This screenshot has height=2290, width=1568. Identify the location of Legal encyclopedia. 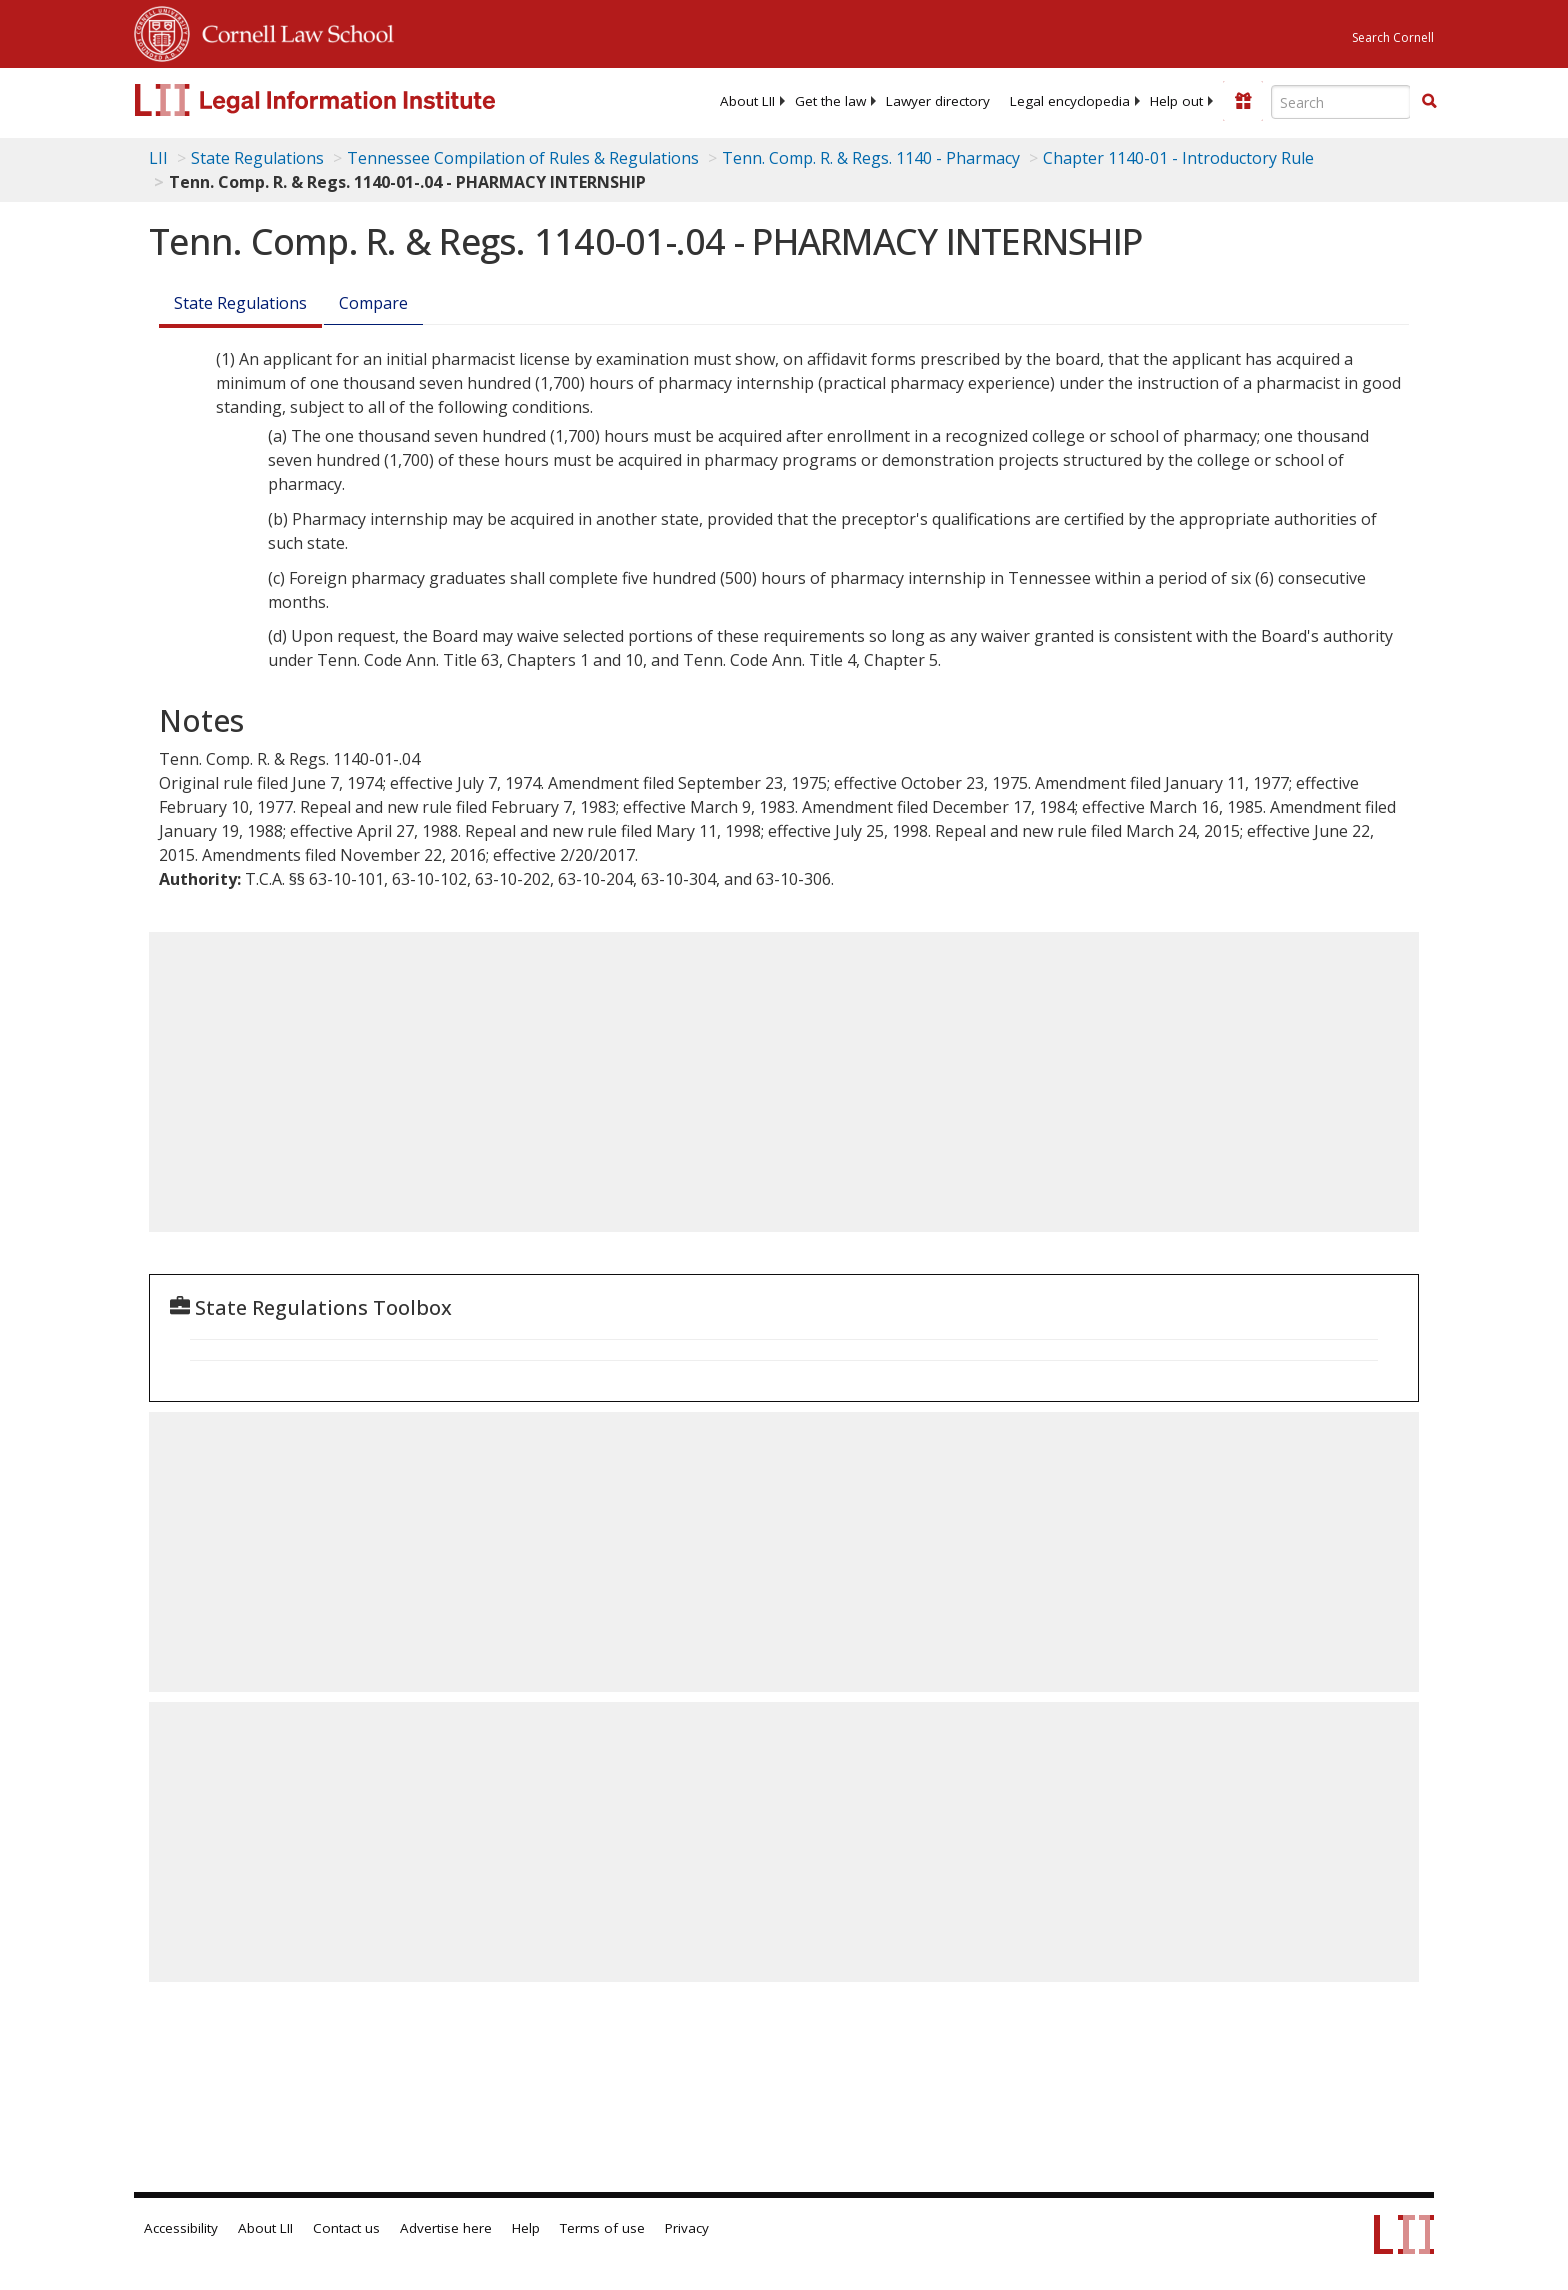
(1070, 101).